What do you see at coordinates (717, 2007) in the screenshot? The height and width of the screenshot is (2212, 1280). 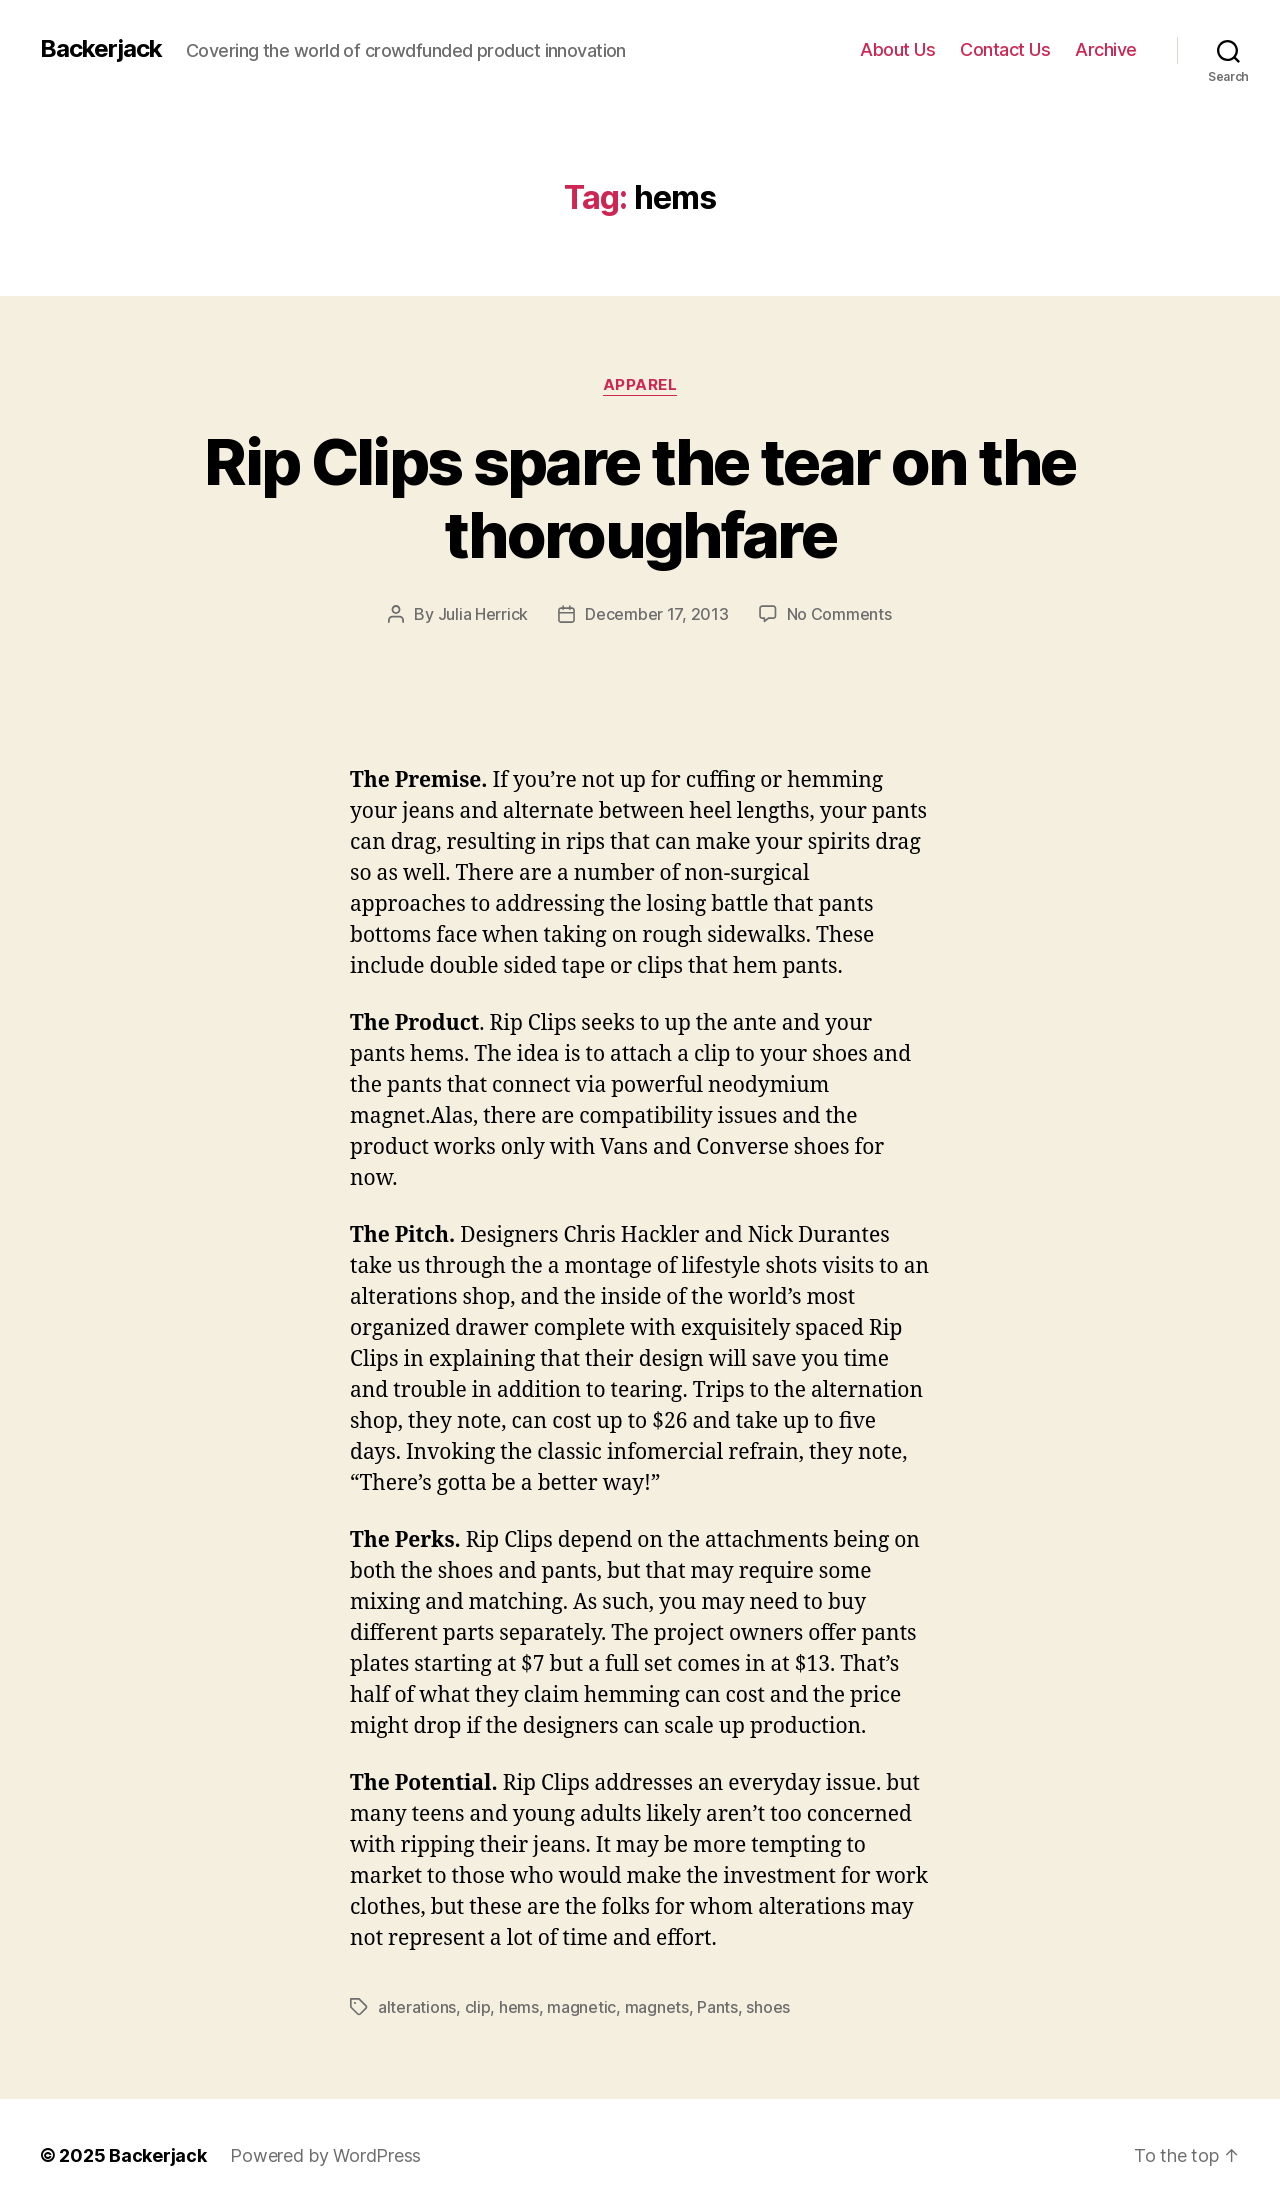 I see `Pants` at bounding box center [717, 2007].